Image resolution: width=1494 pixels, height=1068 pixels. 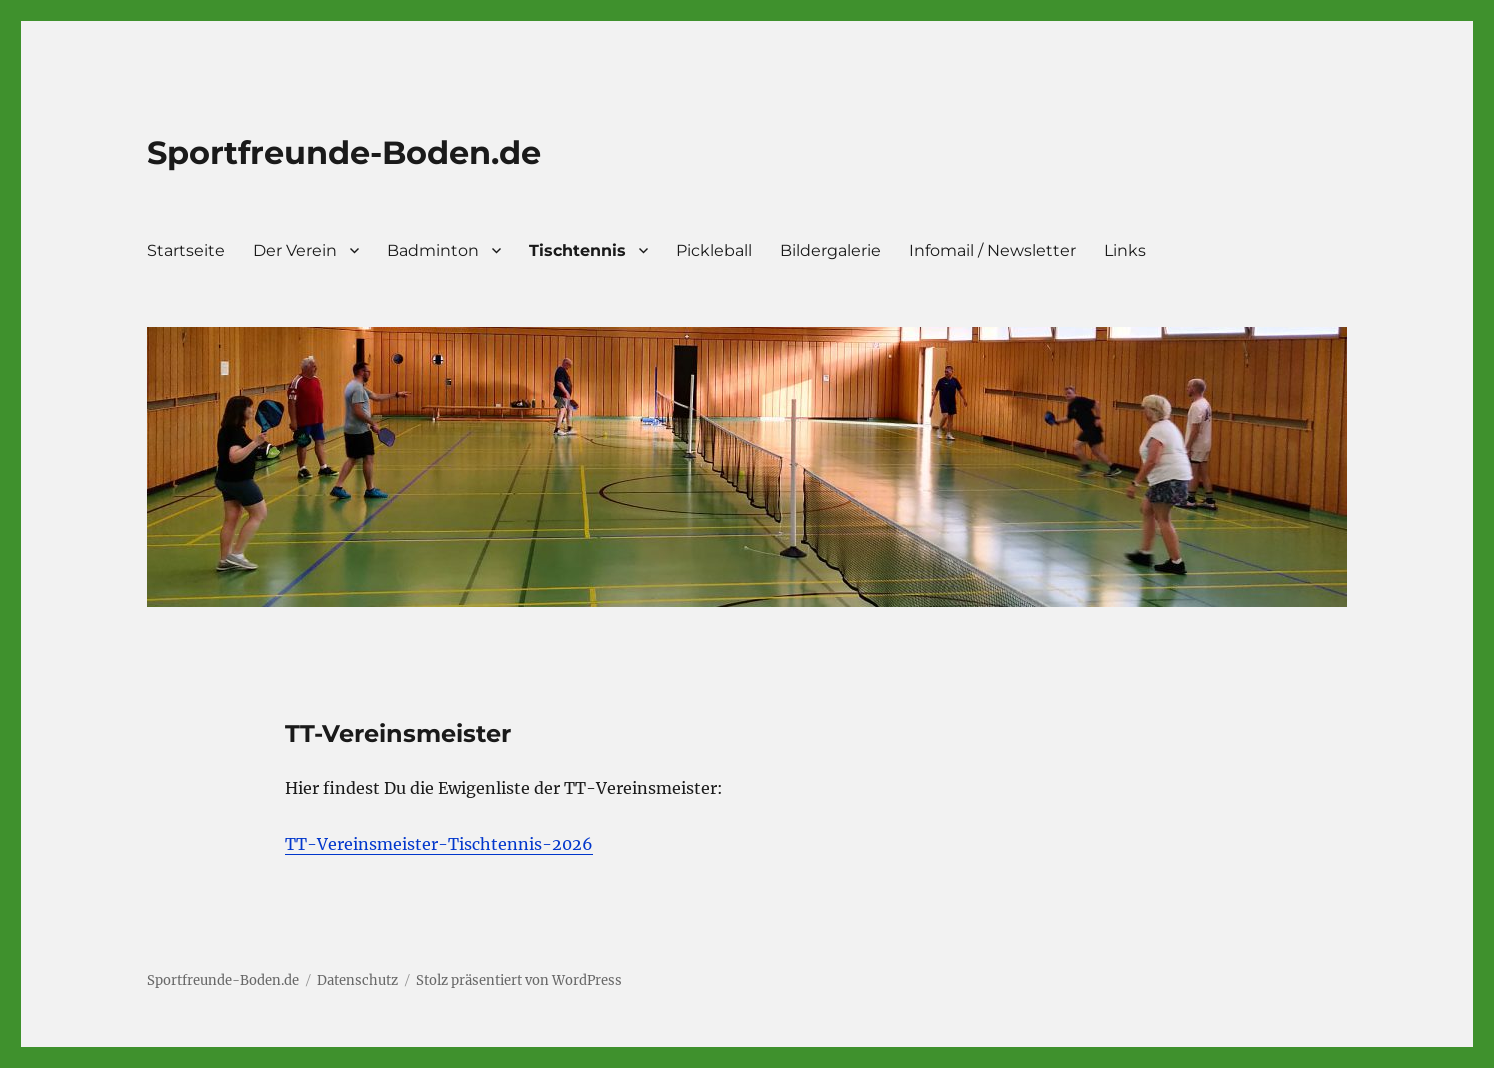 What do you see at coordinates (830, 250) in the screenshot?
I see `Bildergalerie` at bounding box center [830, 250].